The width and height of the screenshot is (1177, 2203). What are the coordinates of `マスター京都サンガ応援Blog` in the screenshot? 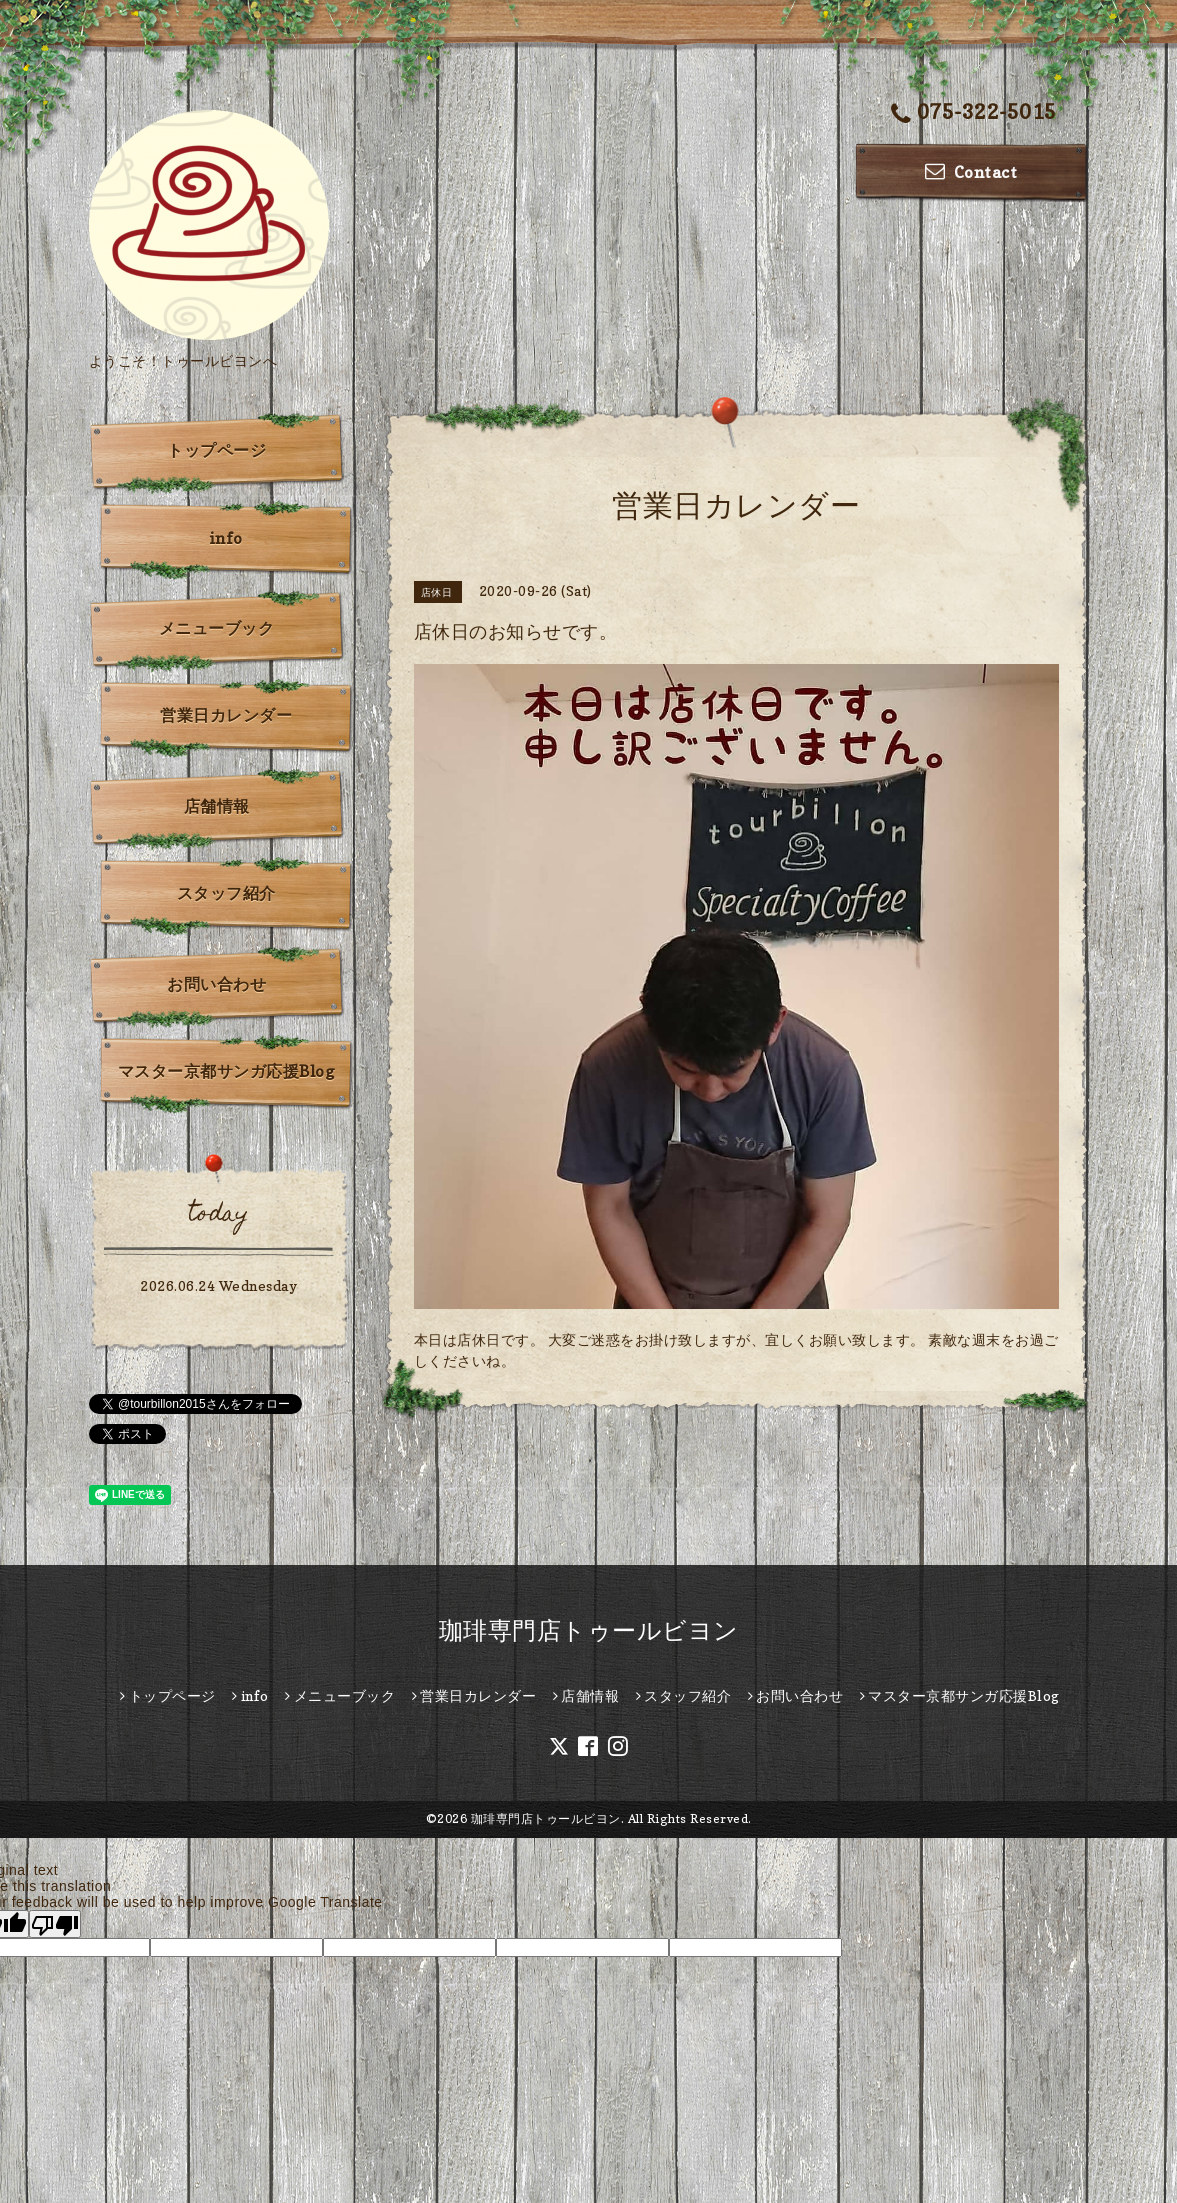 It's located at (226, 1071).